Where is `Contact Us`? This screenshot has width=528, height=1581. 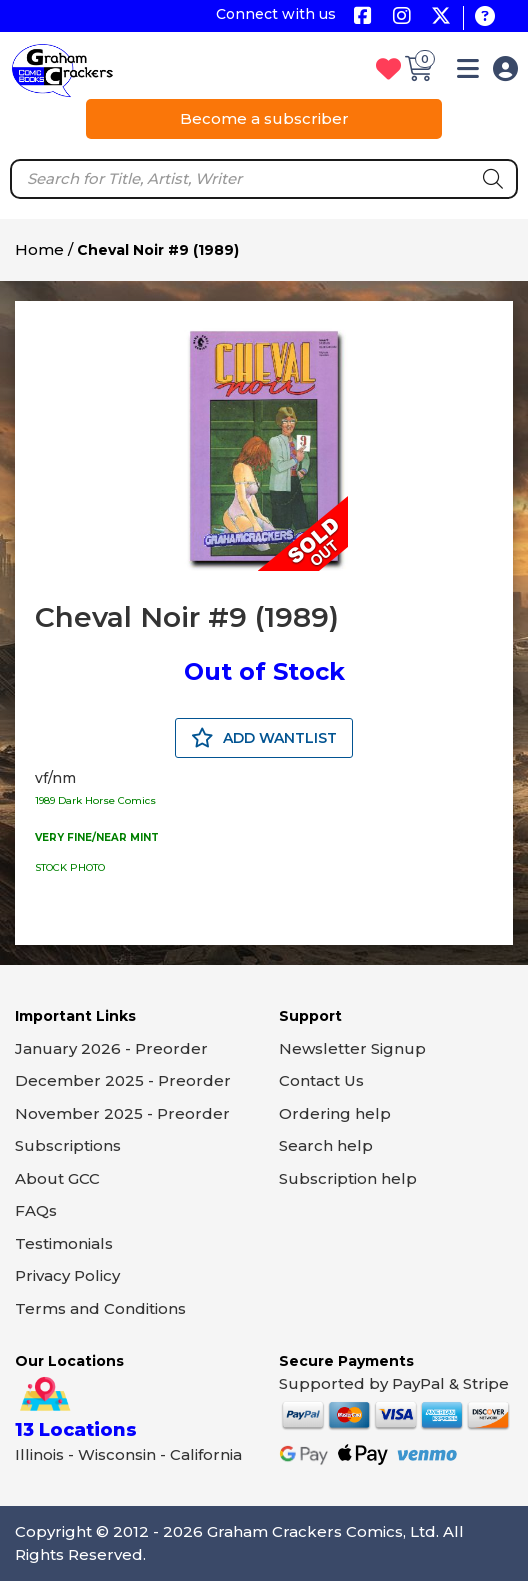 Contact Us is located at coordinates (321, 1080).